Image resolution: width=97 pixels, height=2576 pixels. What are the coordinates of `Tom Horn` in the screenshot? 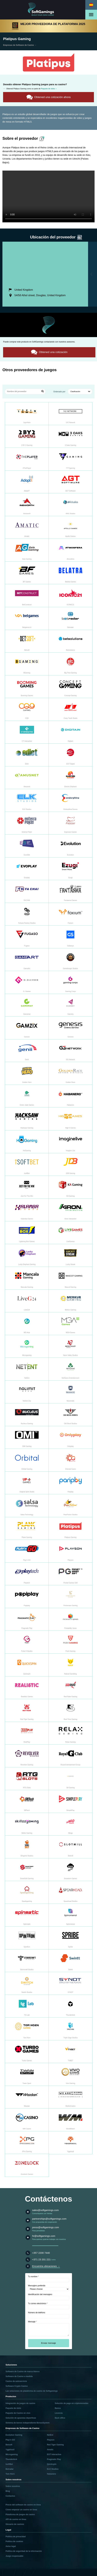 It's located at (10, 2474).